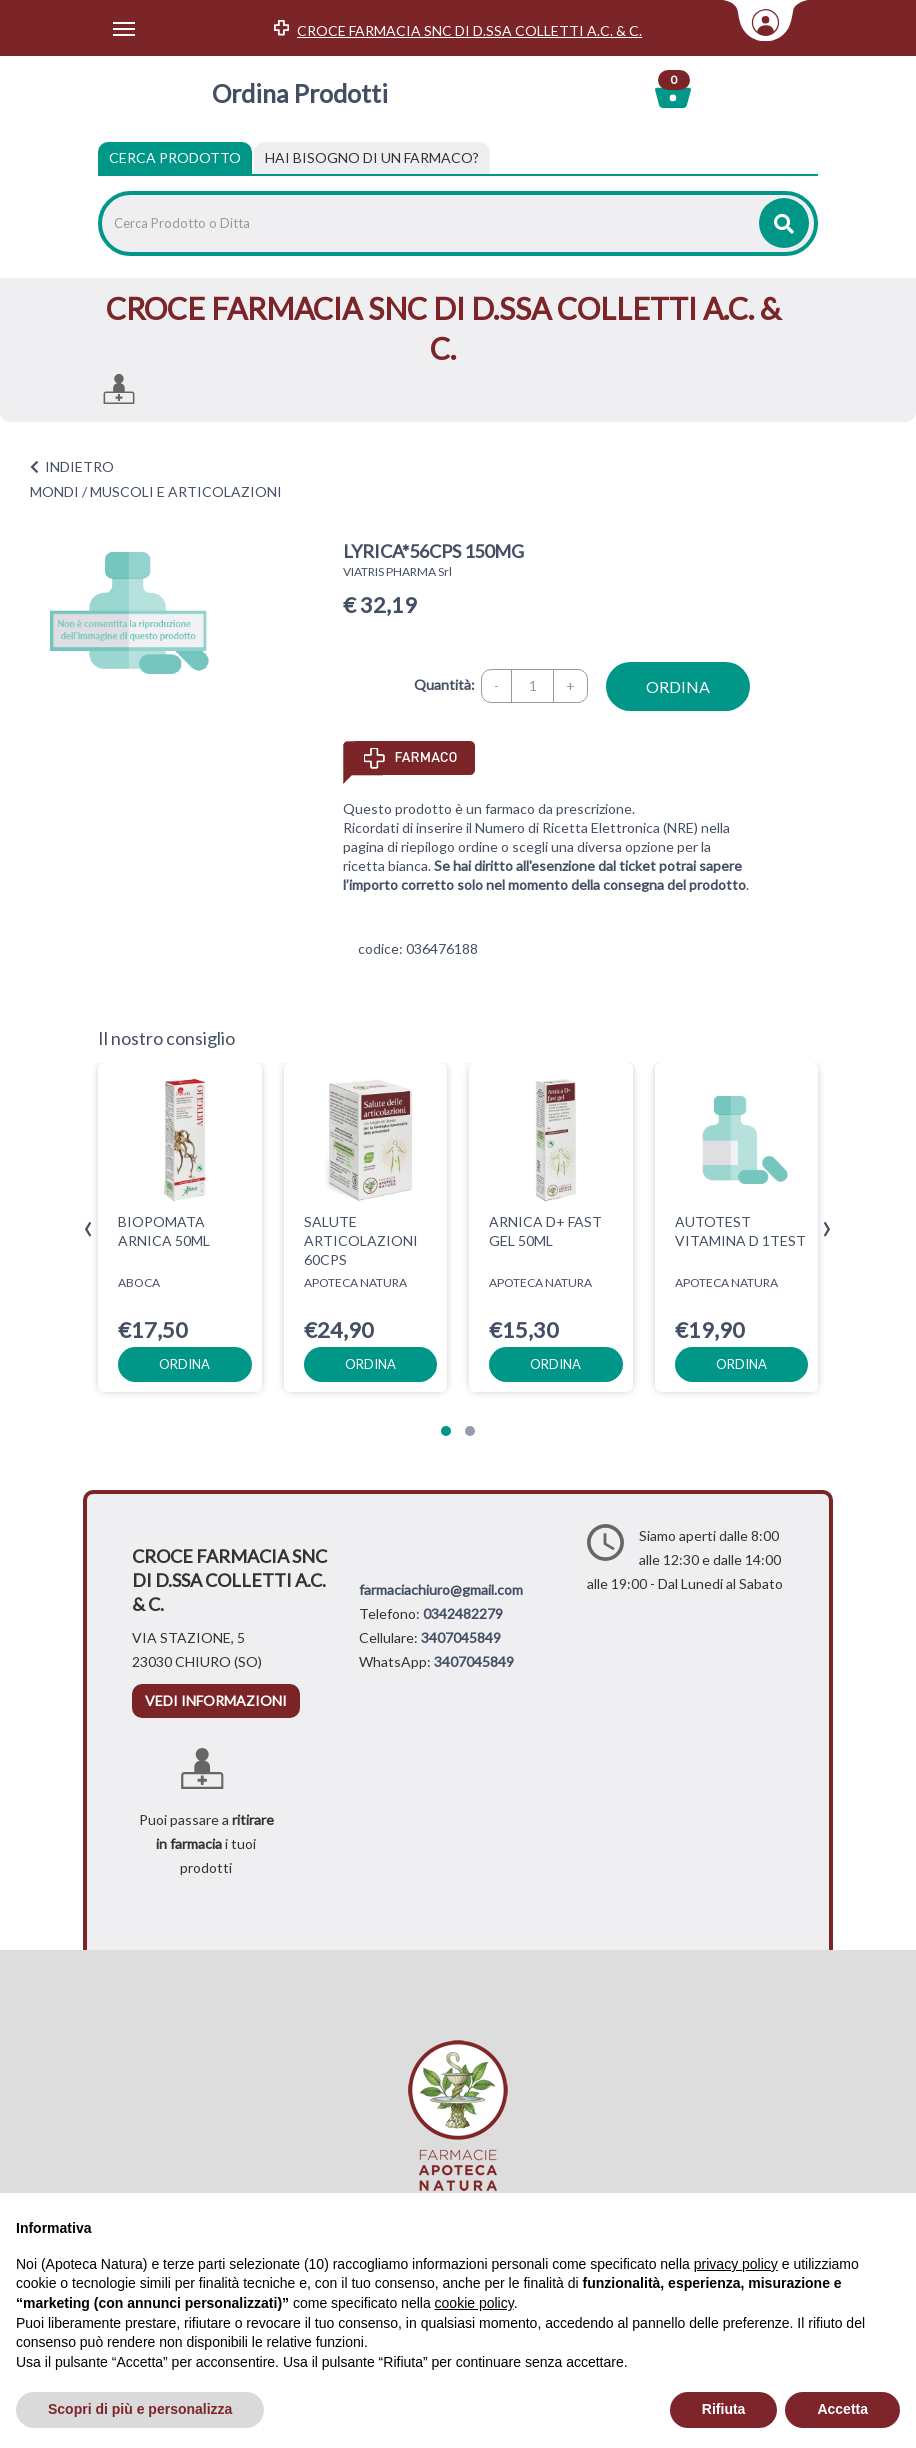 The height and width of the screenshot is (2448, 916). What do you see at coordinates (446, 1431) in the screenshot?
I see `[button]` at bounding box center [446, 1431].